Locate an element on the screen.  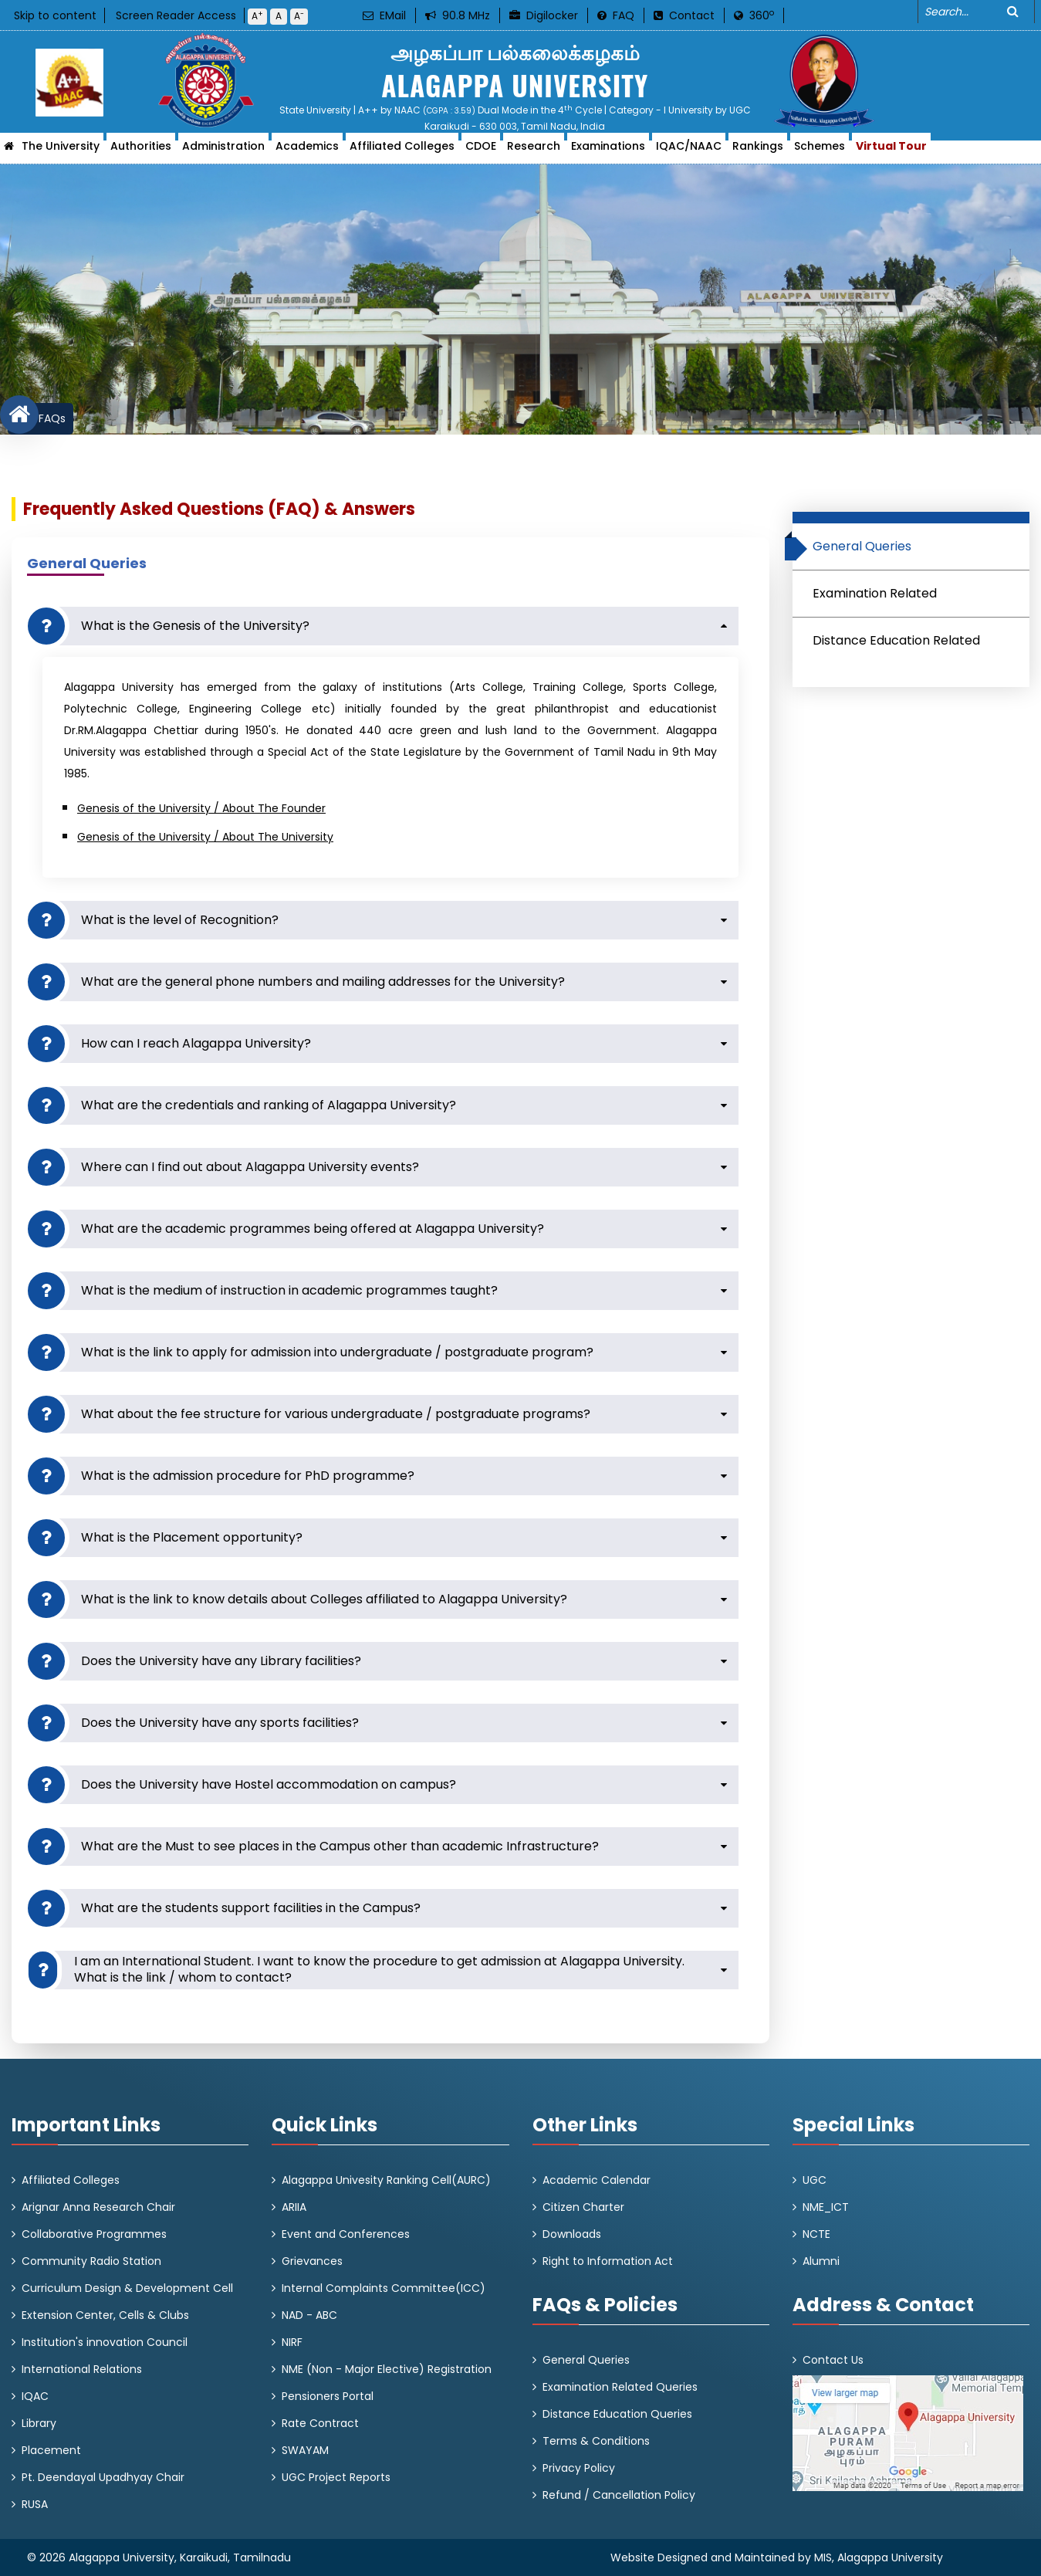
Rankings is located at coordinates (757, 150).